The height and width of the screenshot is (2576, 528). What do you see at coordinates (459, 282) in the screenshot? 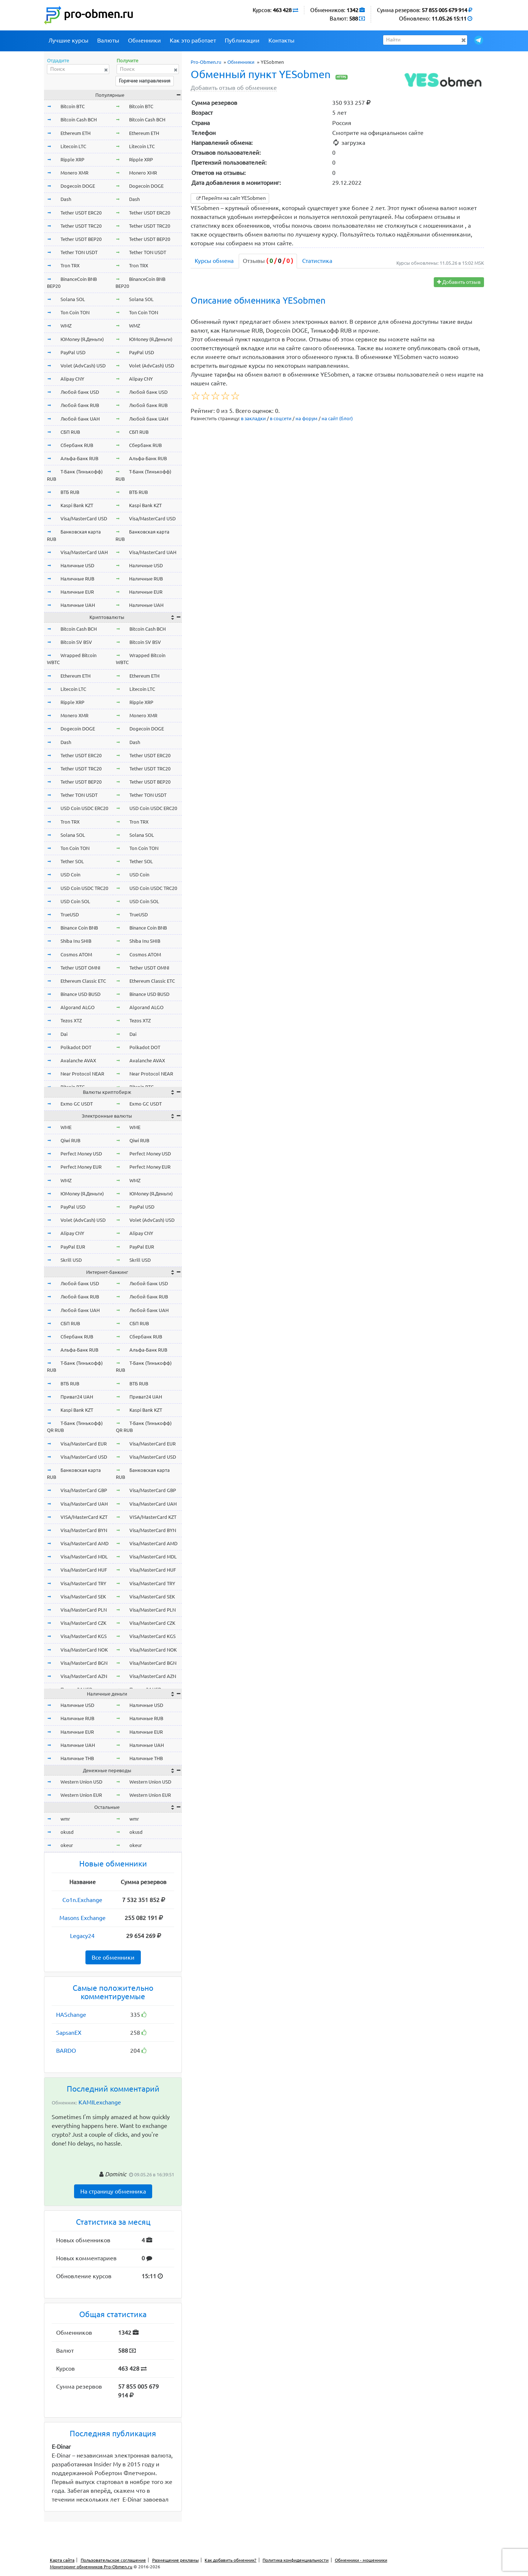
I see `Добавить отзыв` at bounding box center [459, 282].